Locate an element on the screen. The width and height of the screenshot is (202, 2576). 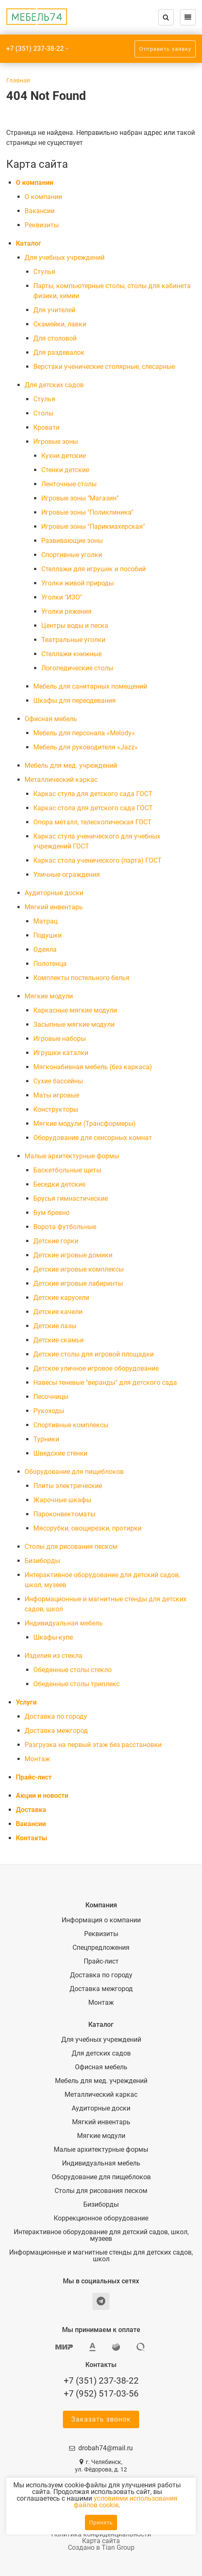
Мебель для санитарных помещений is located at coordinates (90, 686).